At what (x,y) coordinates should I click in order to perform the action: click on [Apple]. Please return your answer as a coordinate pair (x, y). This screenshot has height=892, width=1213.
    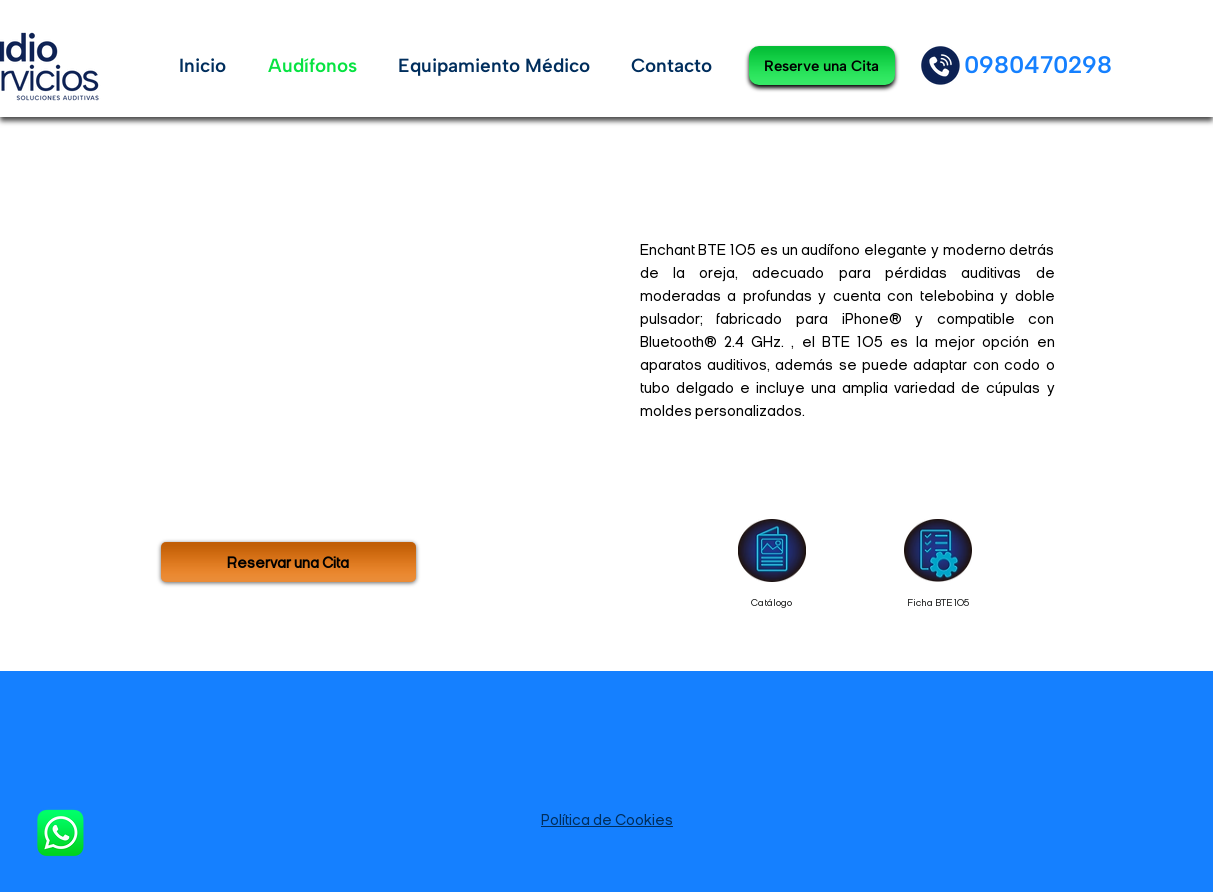
    Looking at the image, I should click on (940, 65).